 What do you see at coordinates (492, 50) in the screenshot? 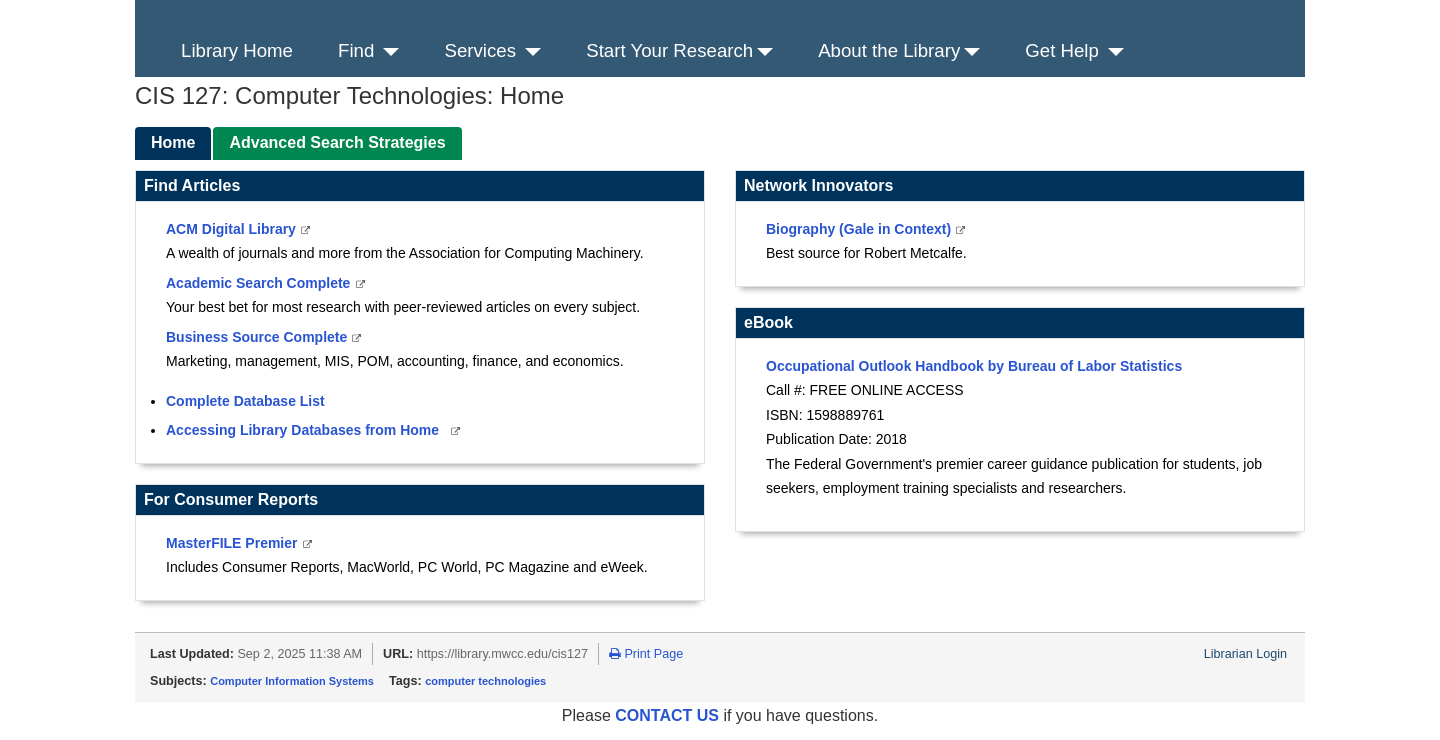
I see `Services [button]` at bounding box center [492, 50].